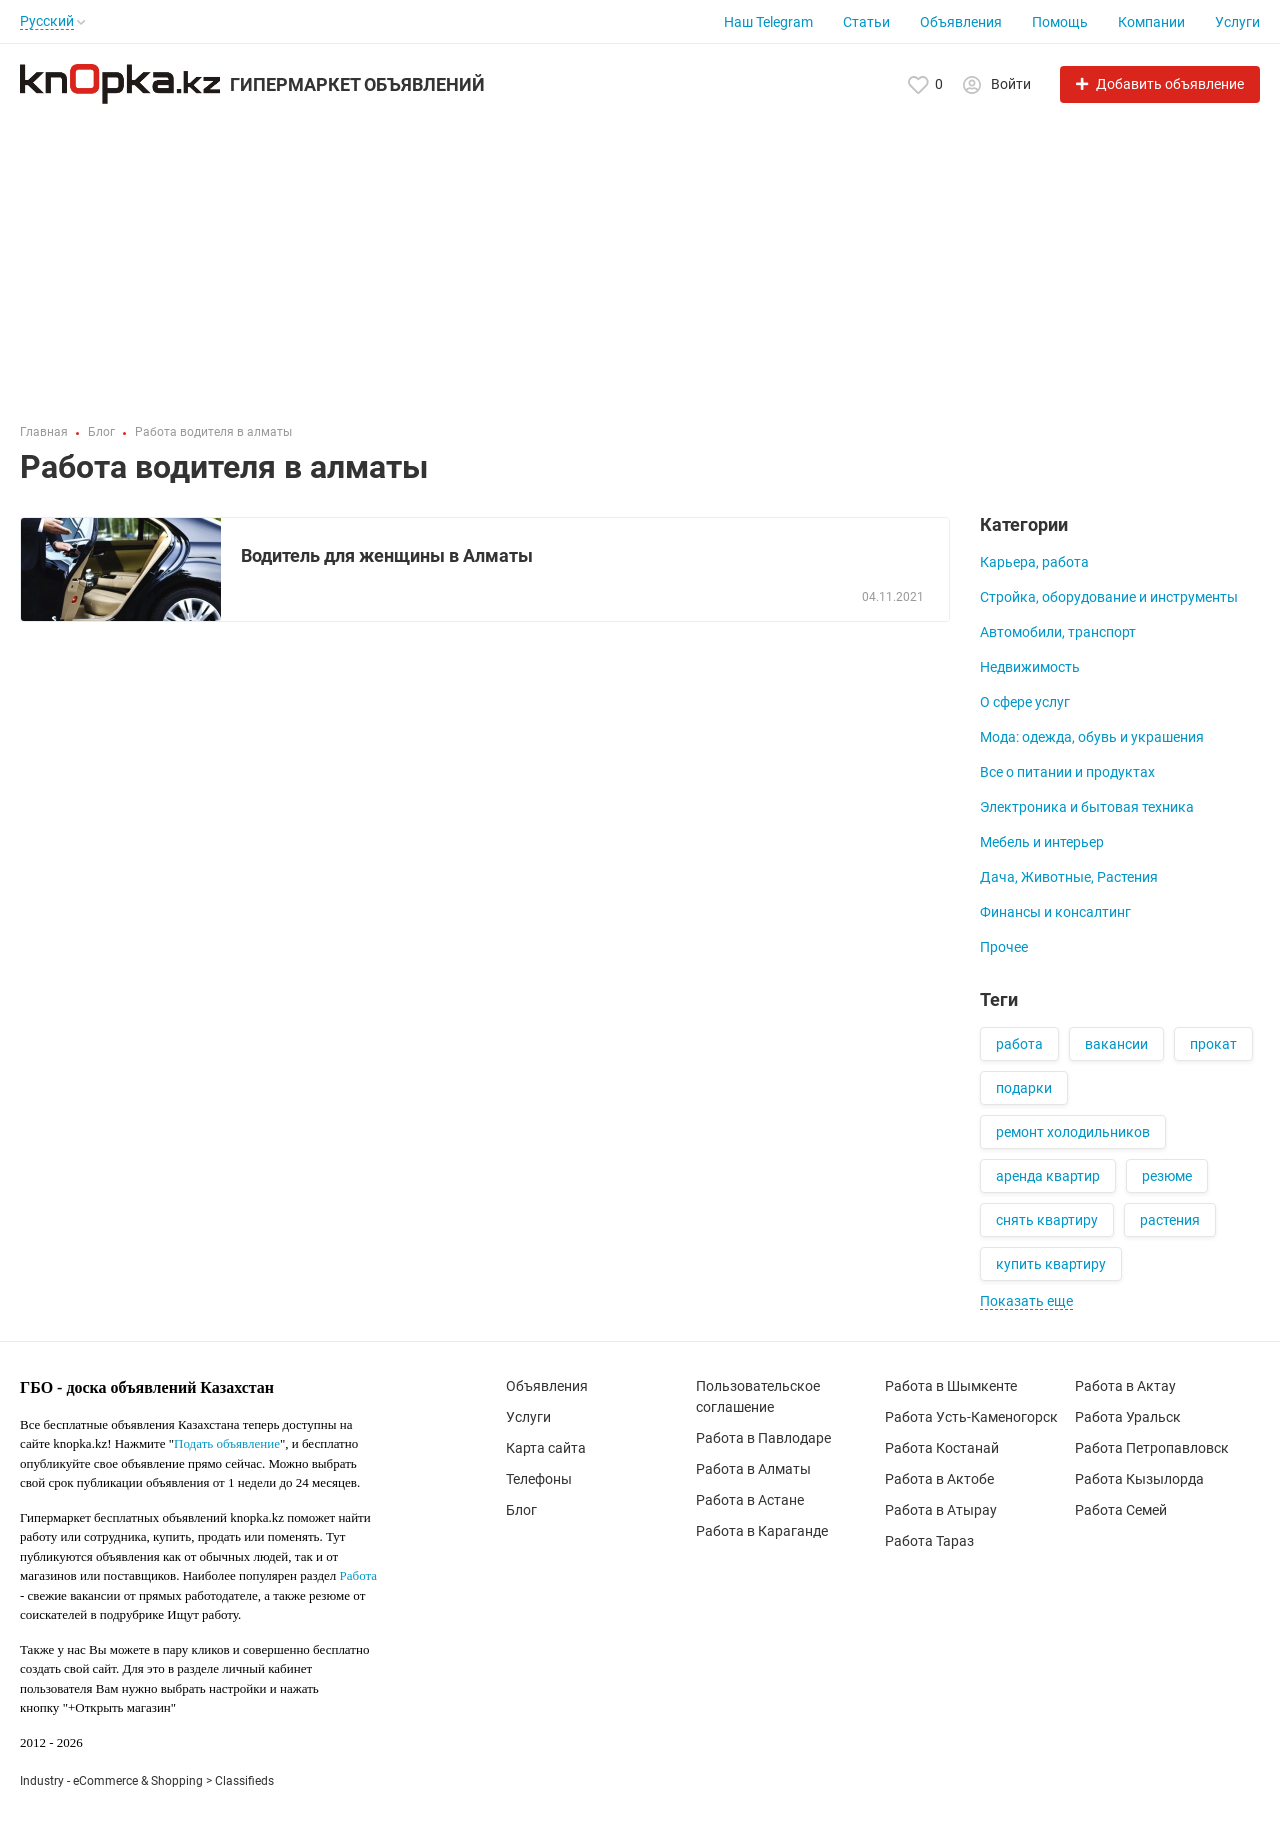  What do you see at coordinates (1025, 702) in the screenshot?
I see `О сфере услуг` at bounding box center [1025, 702].